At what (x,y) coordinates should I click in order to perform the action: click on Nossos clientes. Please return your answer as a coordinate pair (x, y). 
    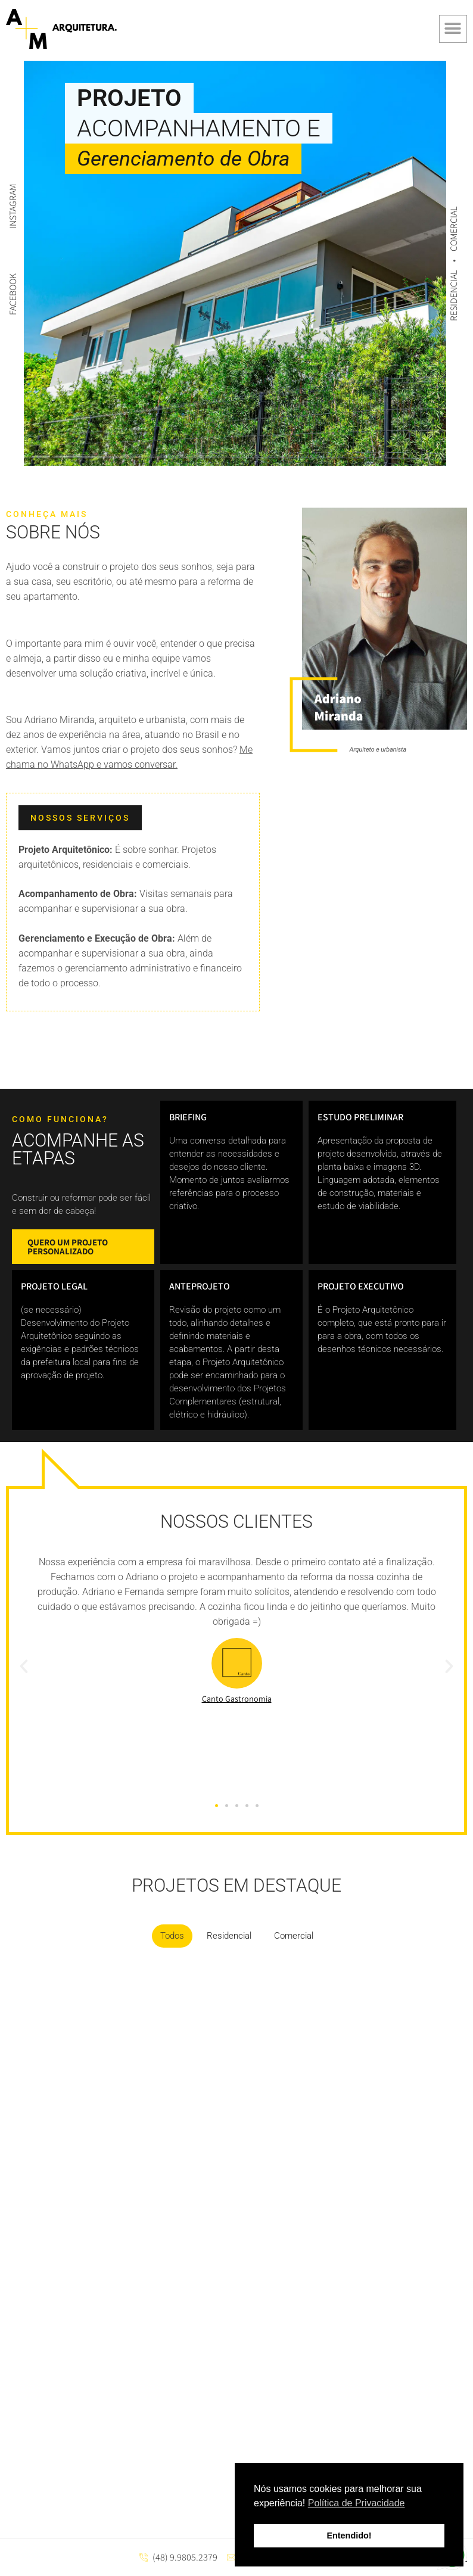
    Looking at the image, I should click on (236, 1521).